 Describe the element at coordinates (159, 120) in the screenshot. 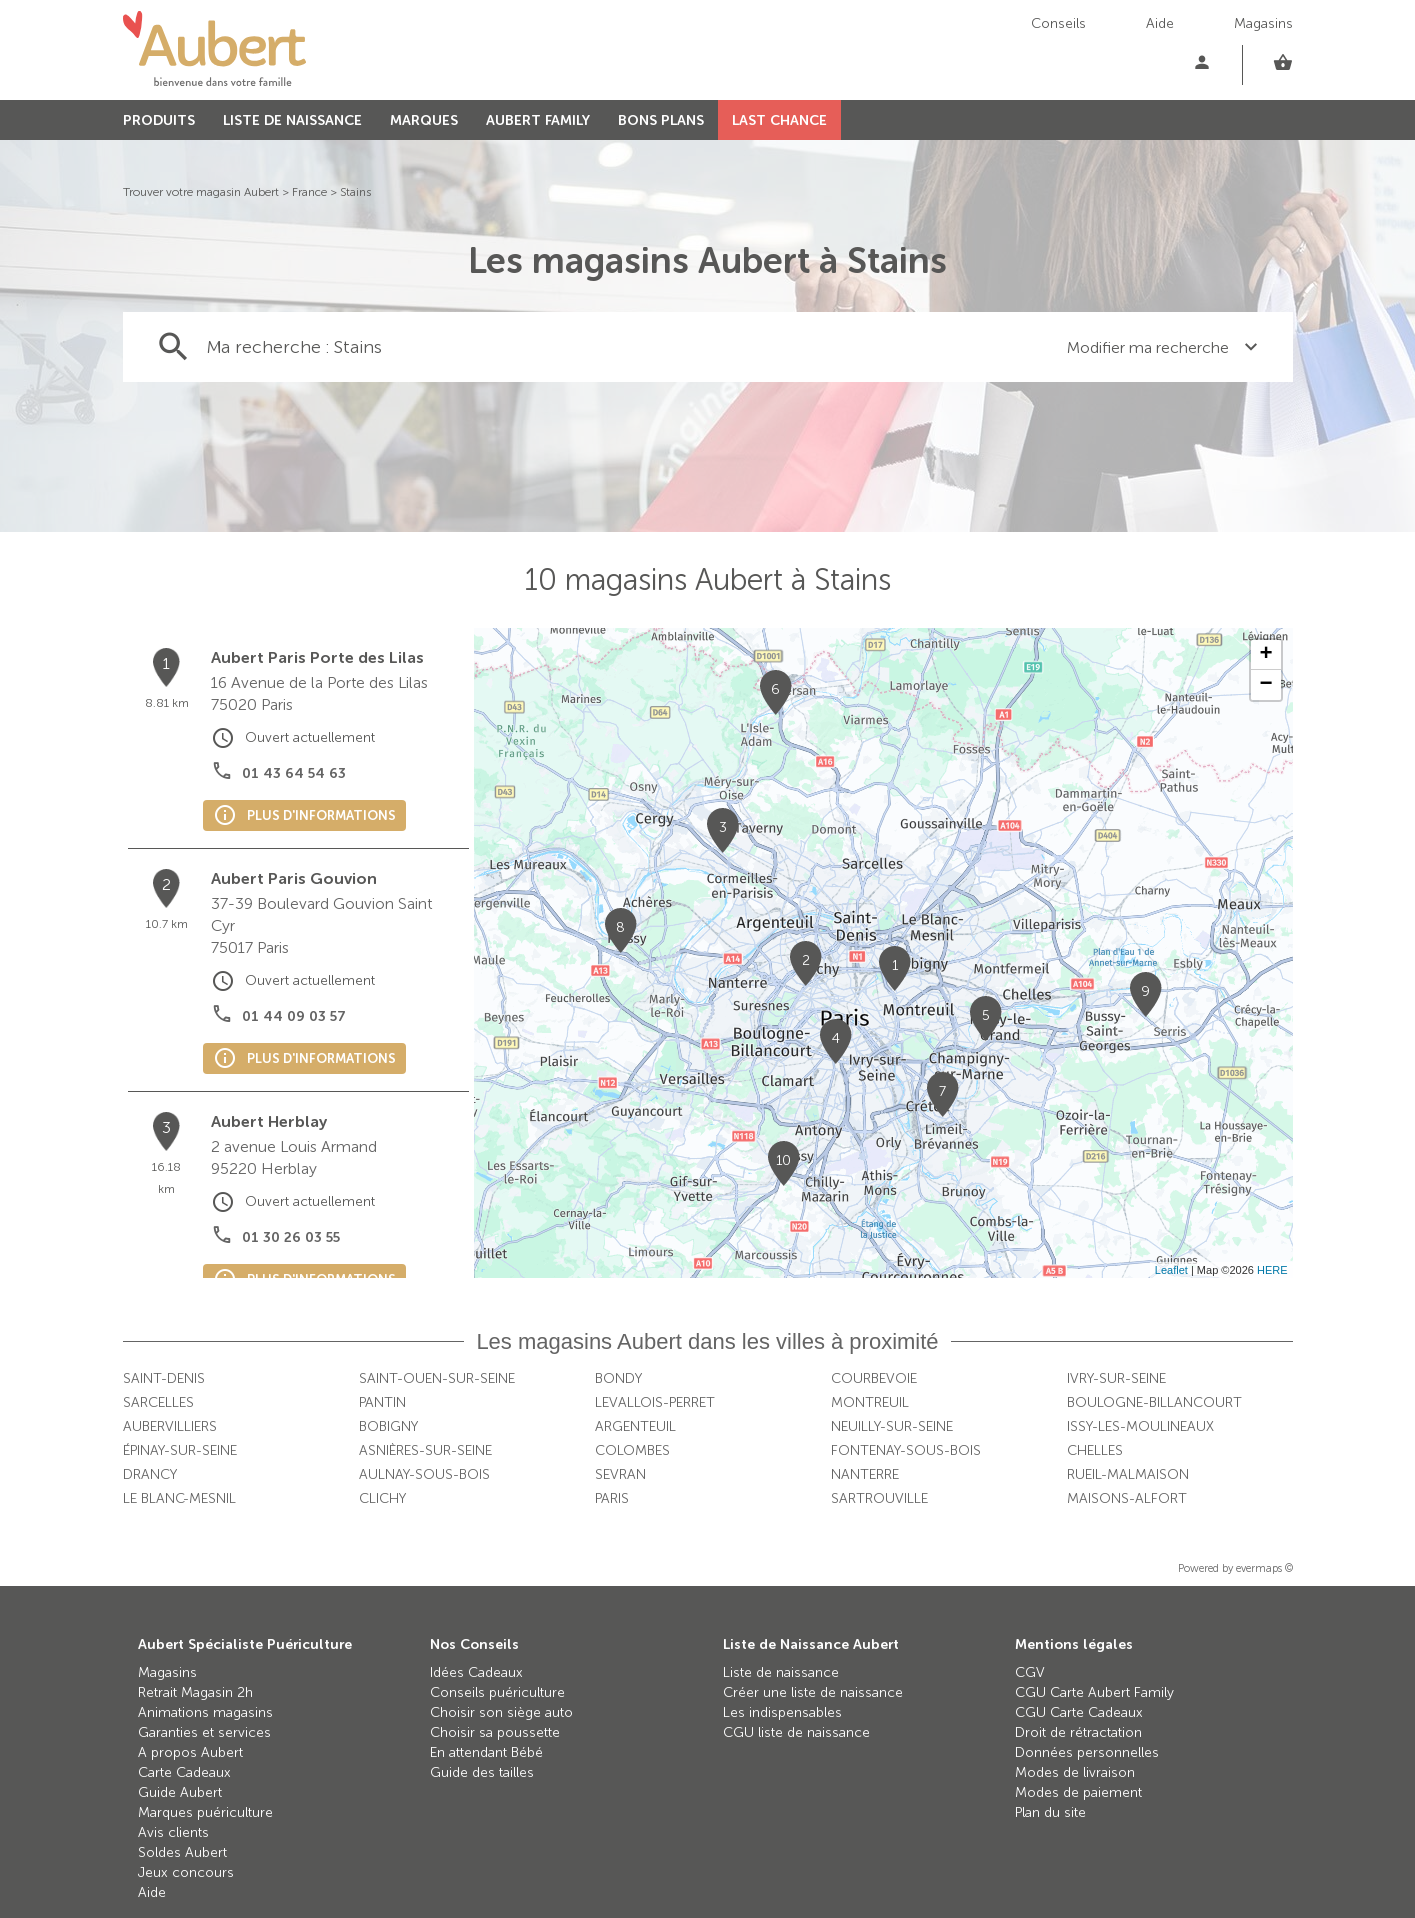

I see `PRODUITS` at that location.